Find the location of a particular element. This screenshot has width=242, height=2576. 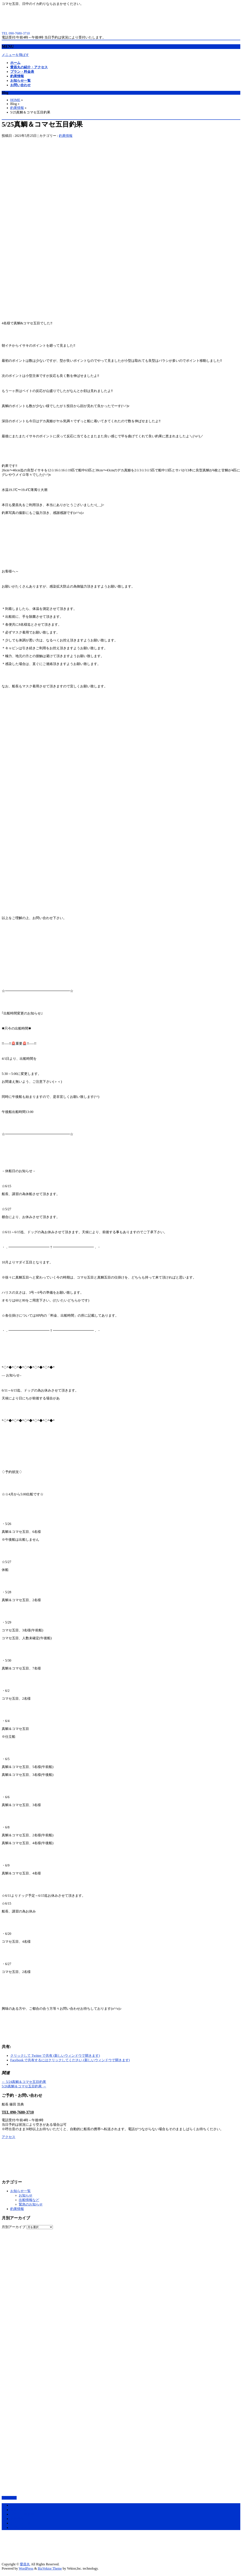

愛昌丸の紹介・アクセス is located at coordinates (29, 2510).